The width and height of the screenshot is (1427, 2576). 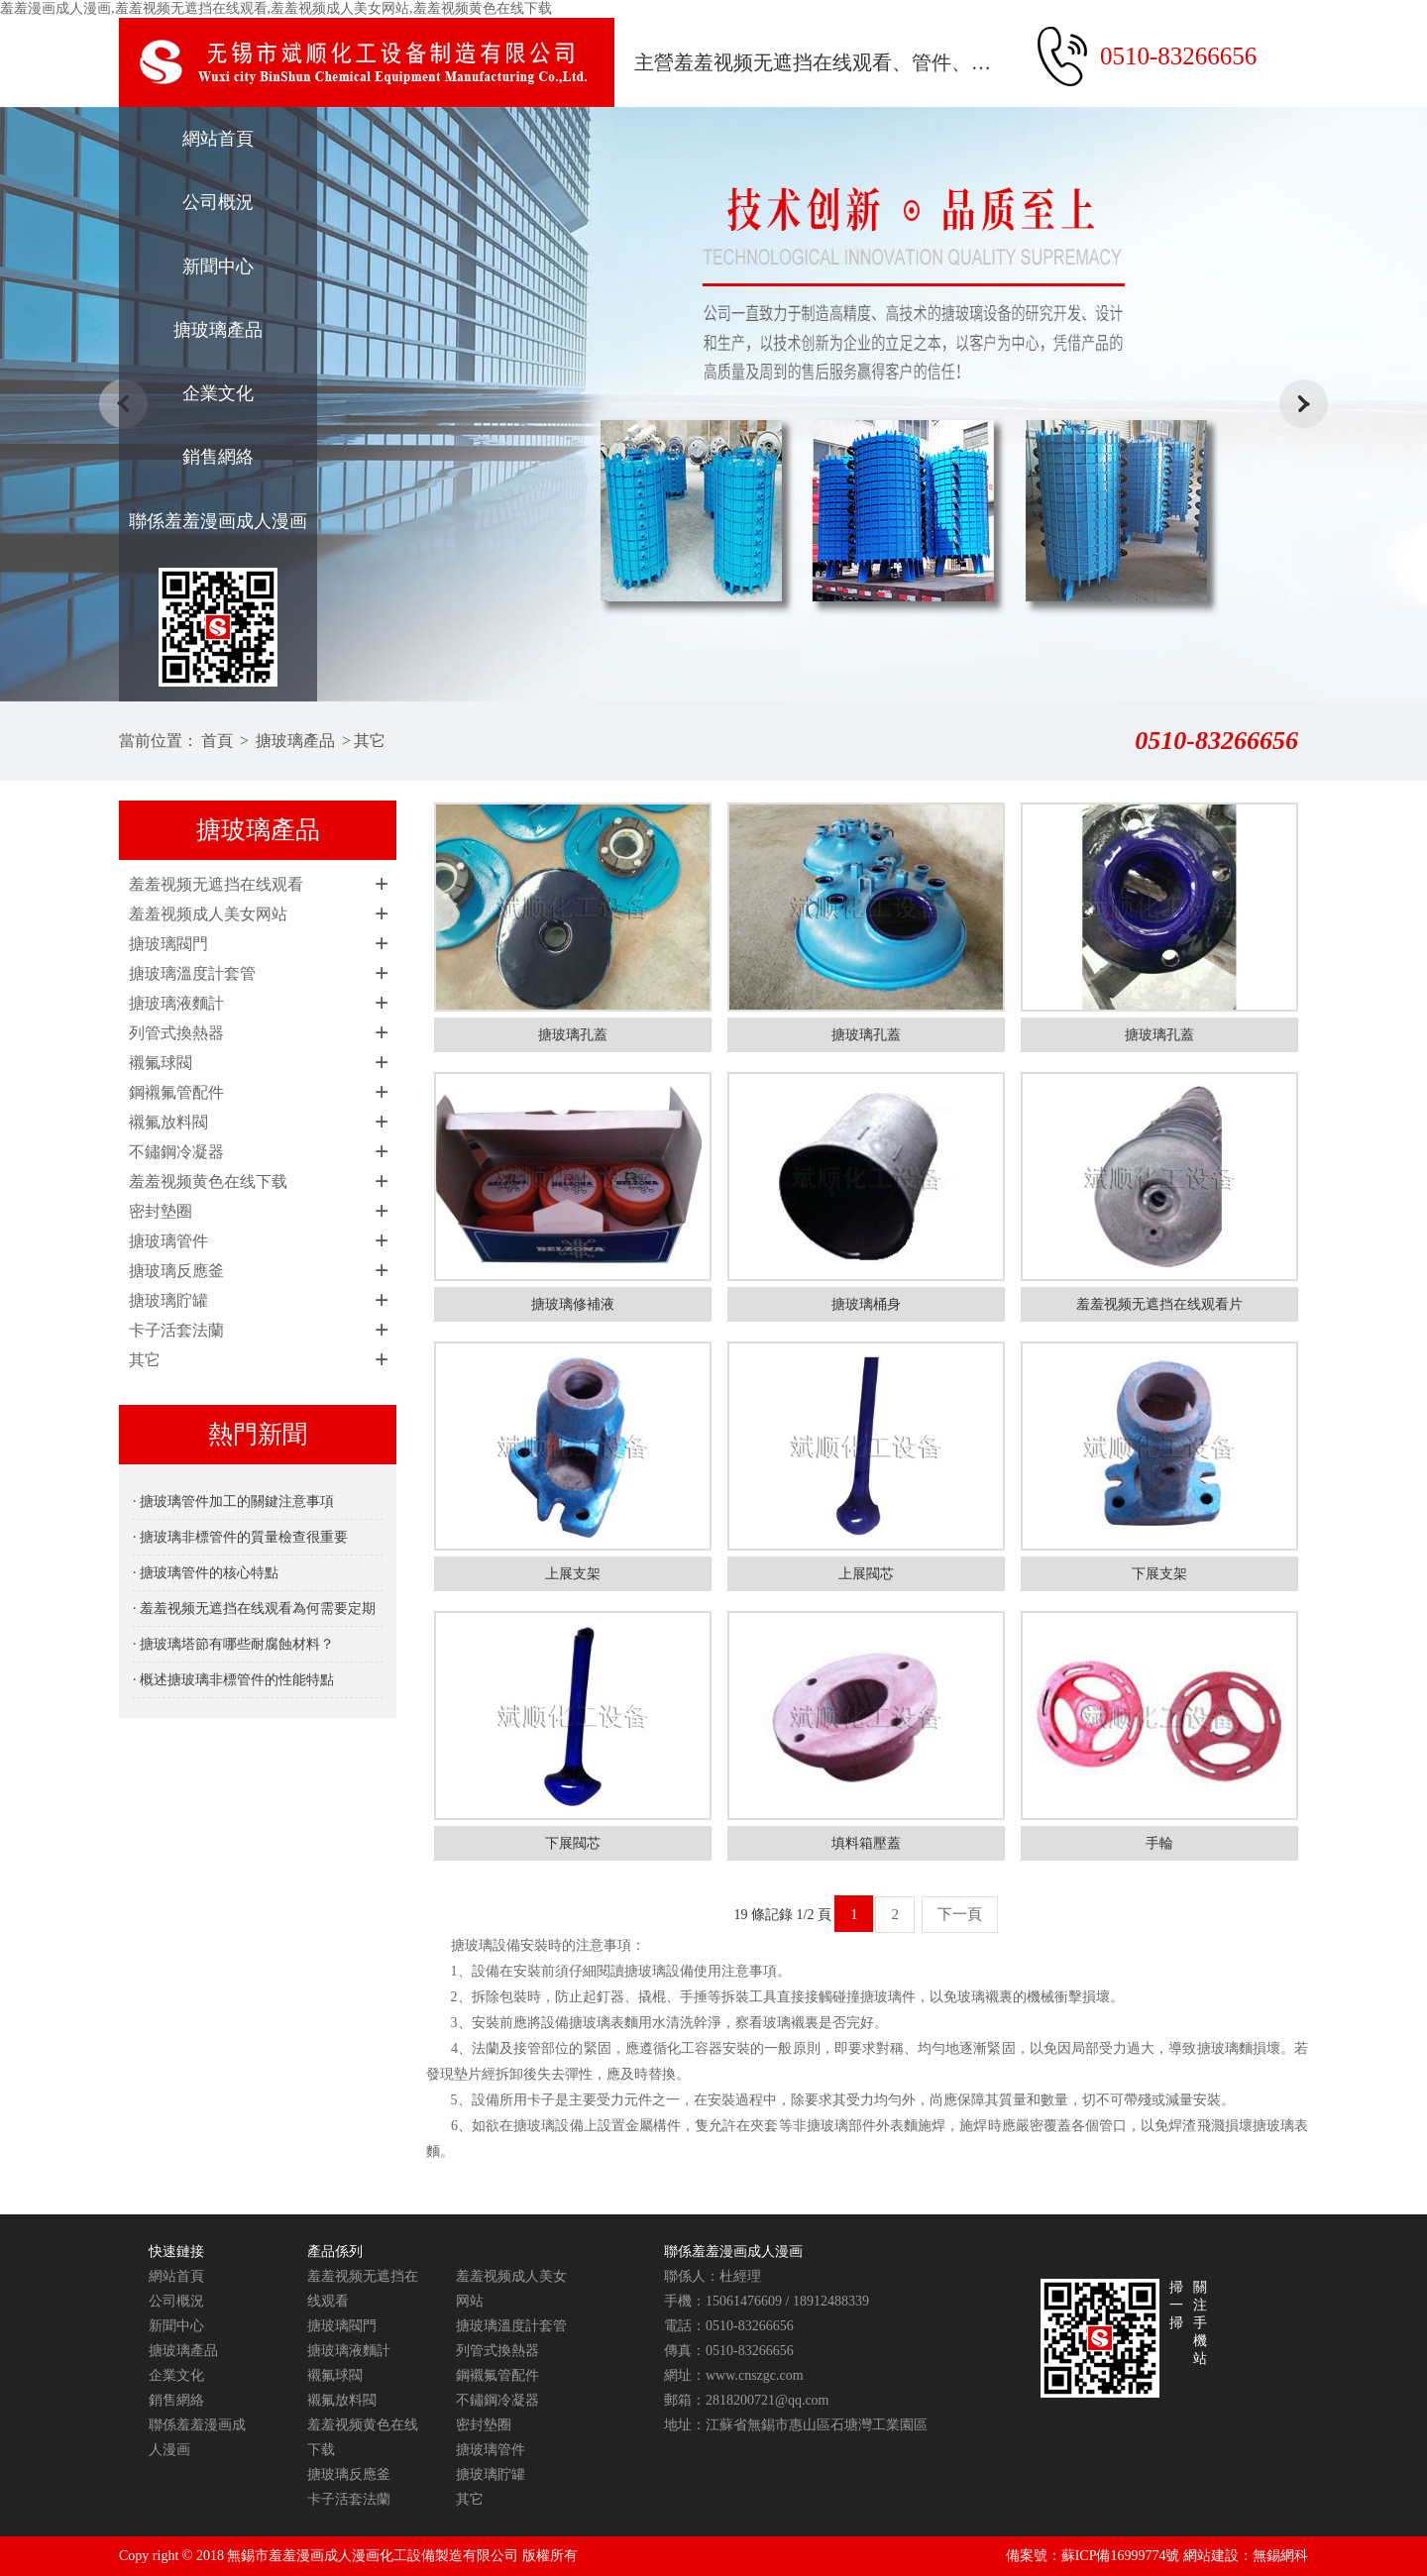 What do you see at coordinates (160, 1062) in the screenshot?
I see `襯氟球閥` at bounding box center [160, 1062].